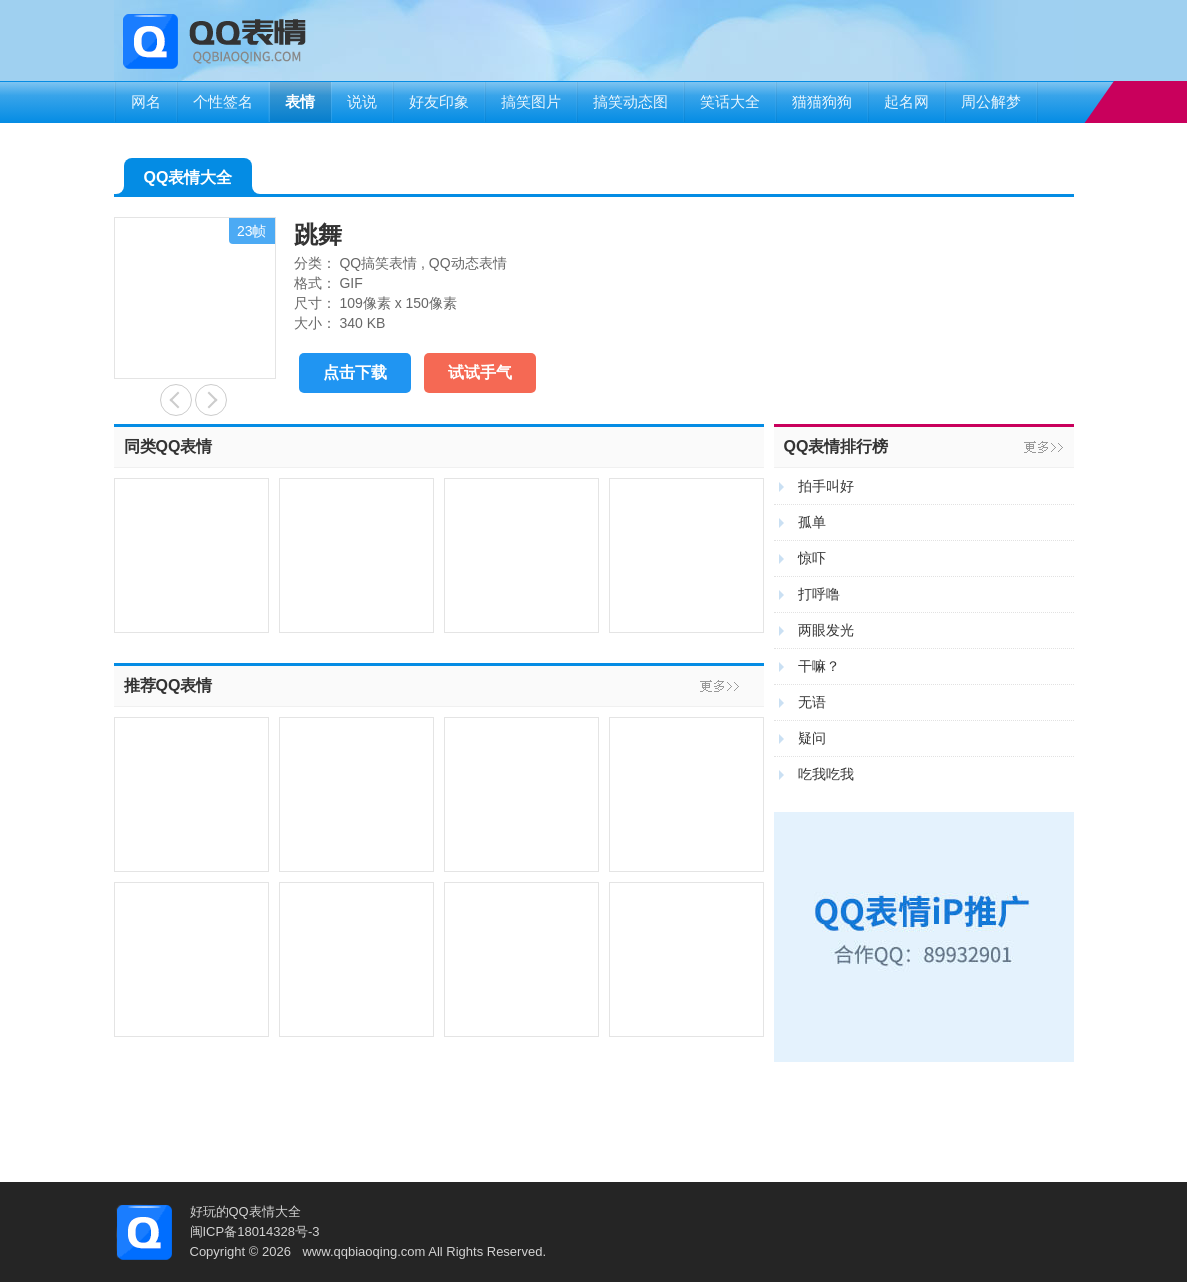  Describe the element at coordinates (812, 702) in the screenshot. I see `无语` at that location.